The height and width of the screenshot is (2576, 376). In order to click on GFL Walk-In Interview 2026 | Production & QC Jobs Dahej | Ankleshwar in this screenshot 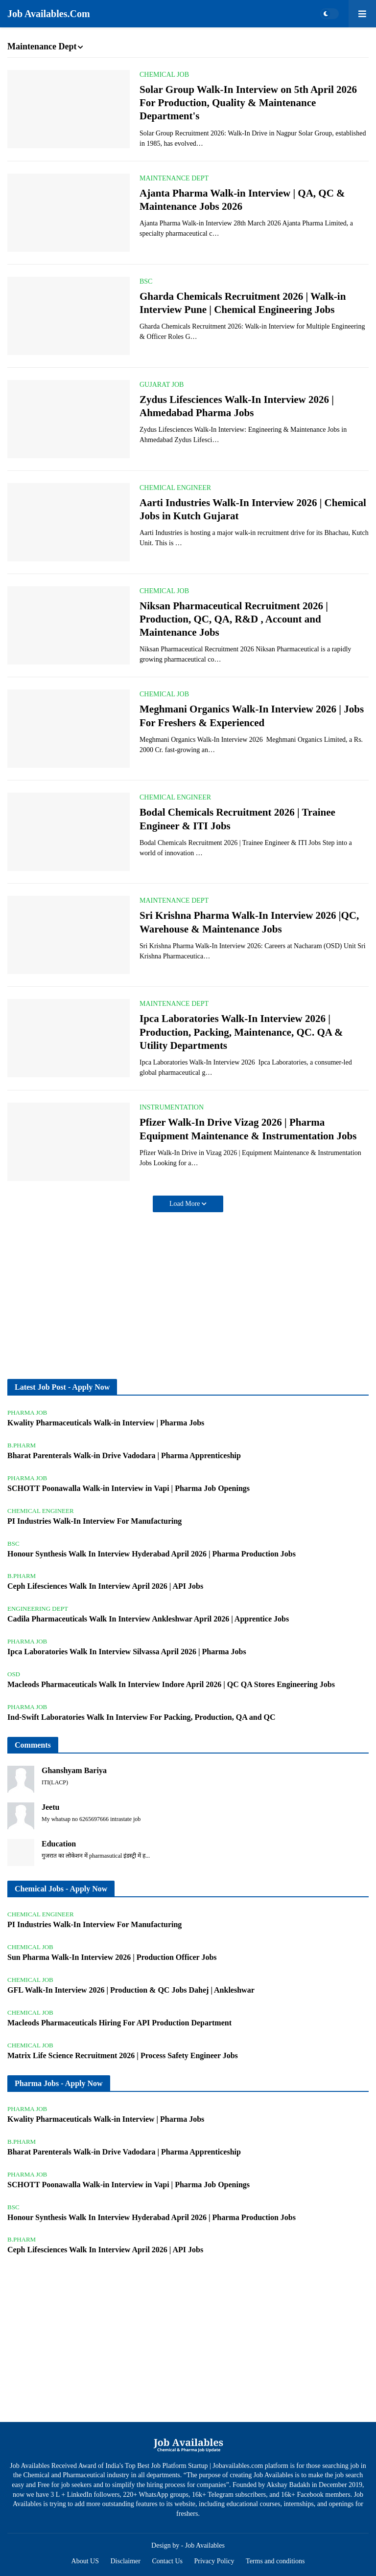, I will do `click(131, 1990)`.